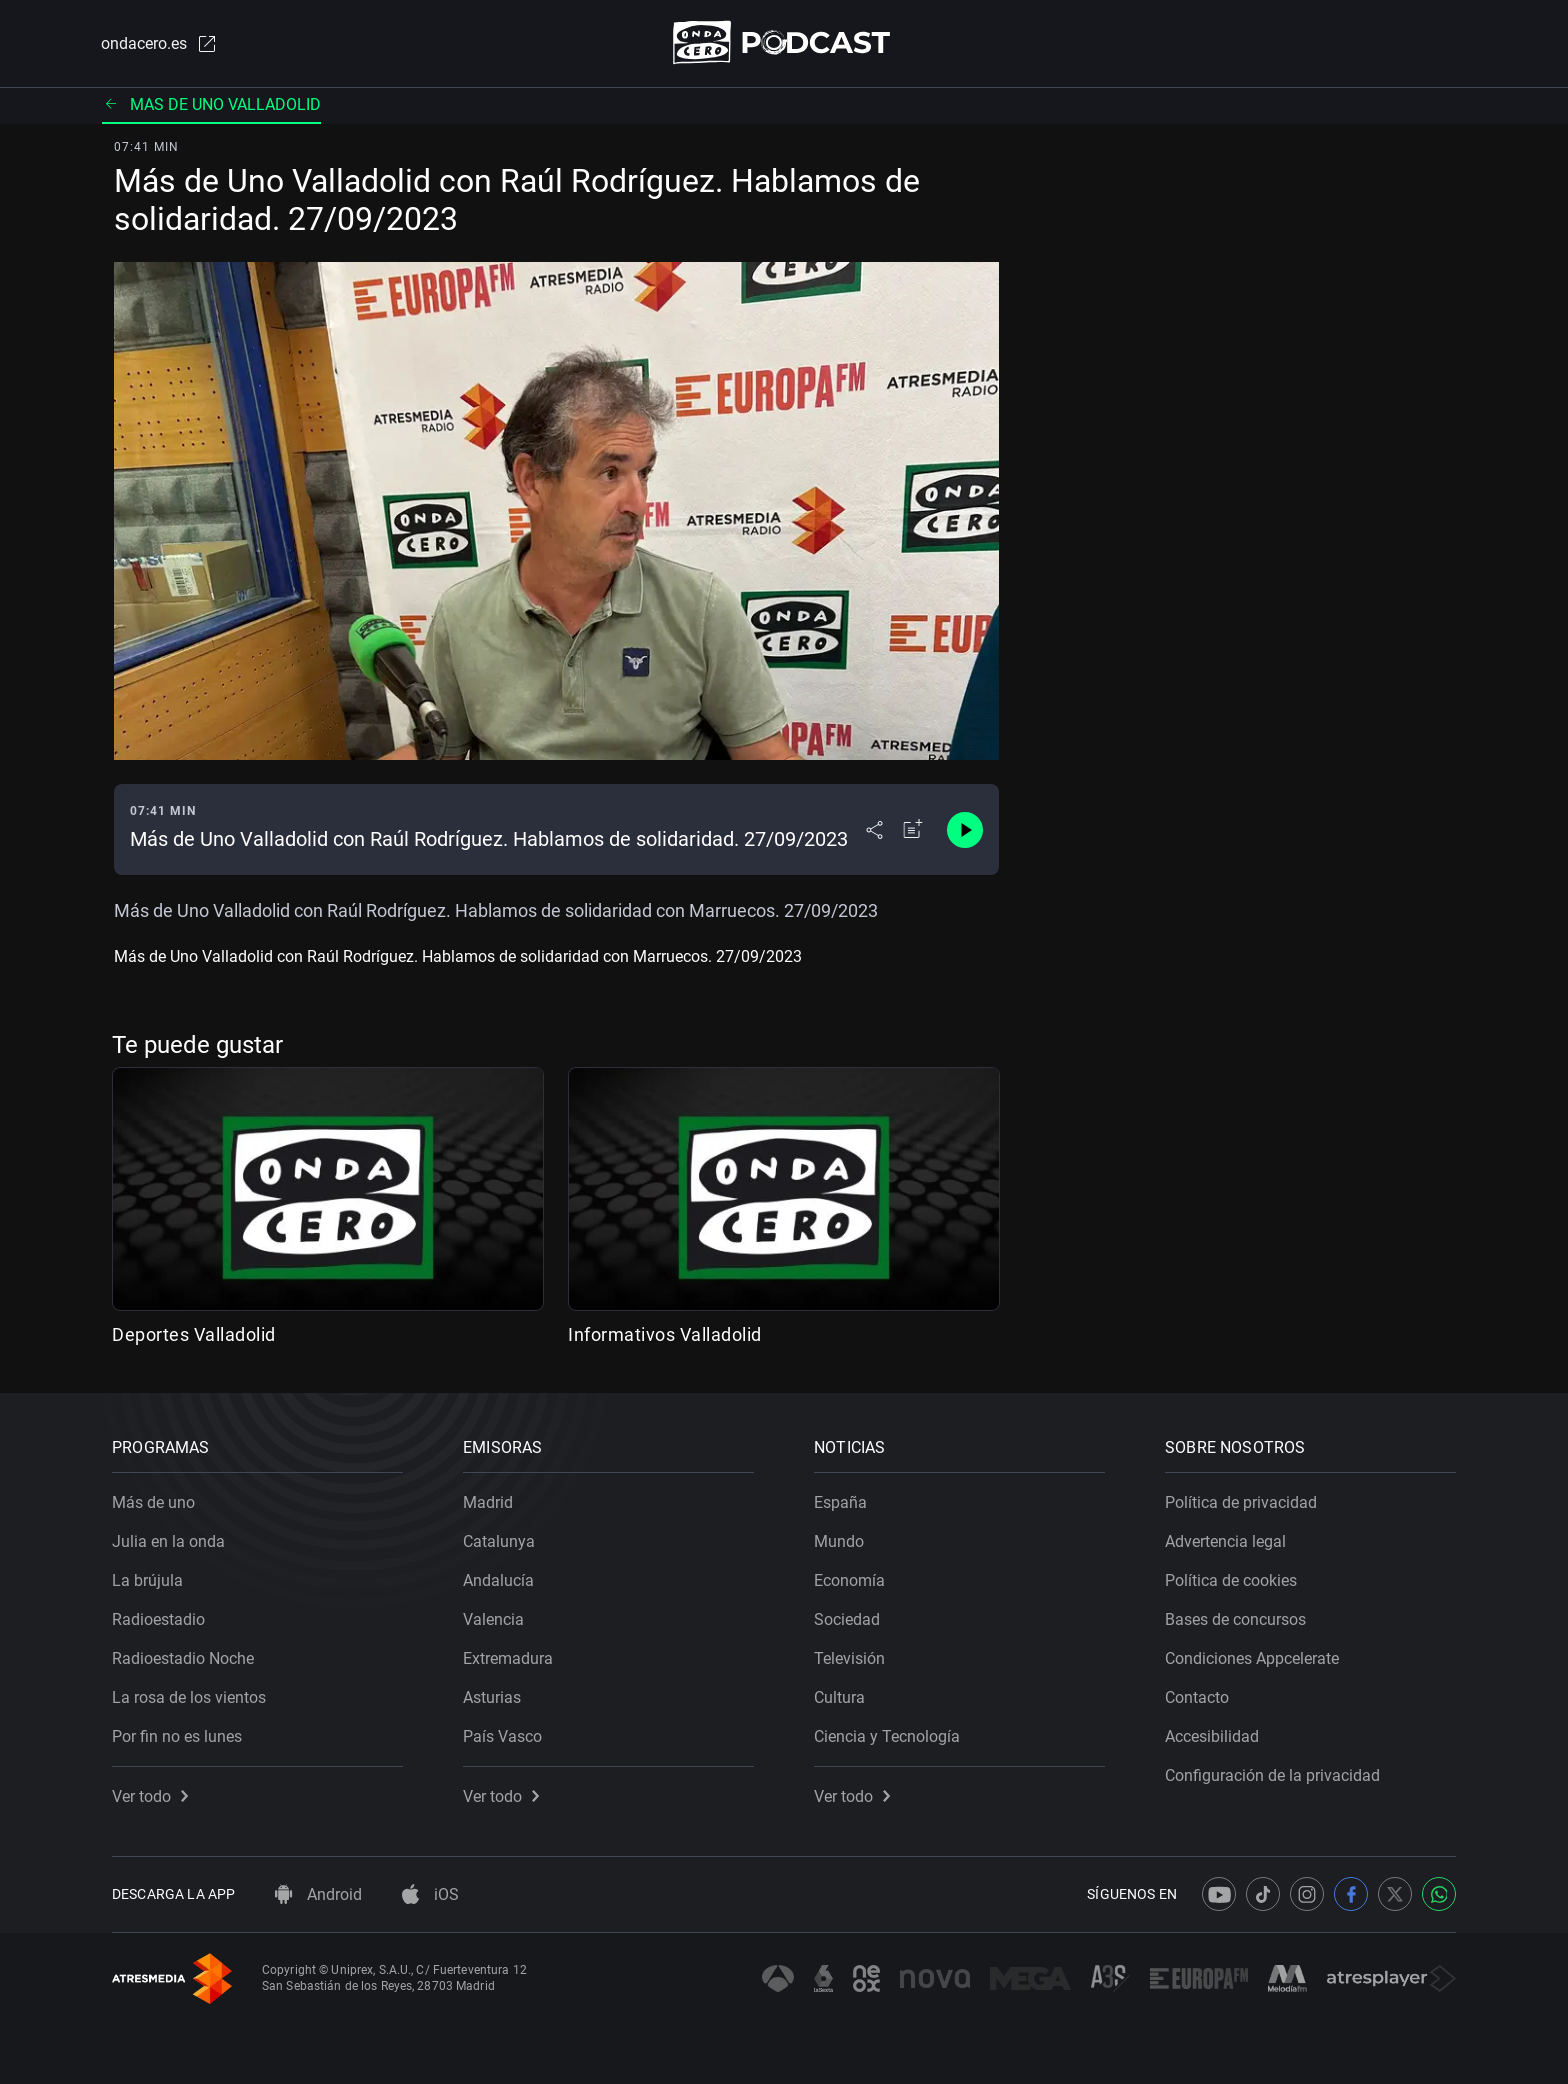  Describe the element at coordinates (1212, 1736) in the screenshot. I see `Accesibilidad` at that location.